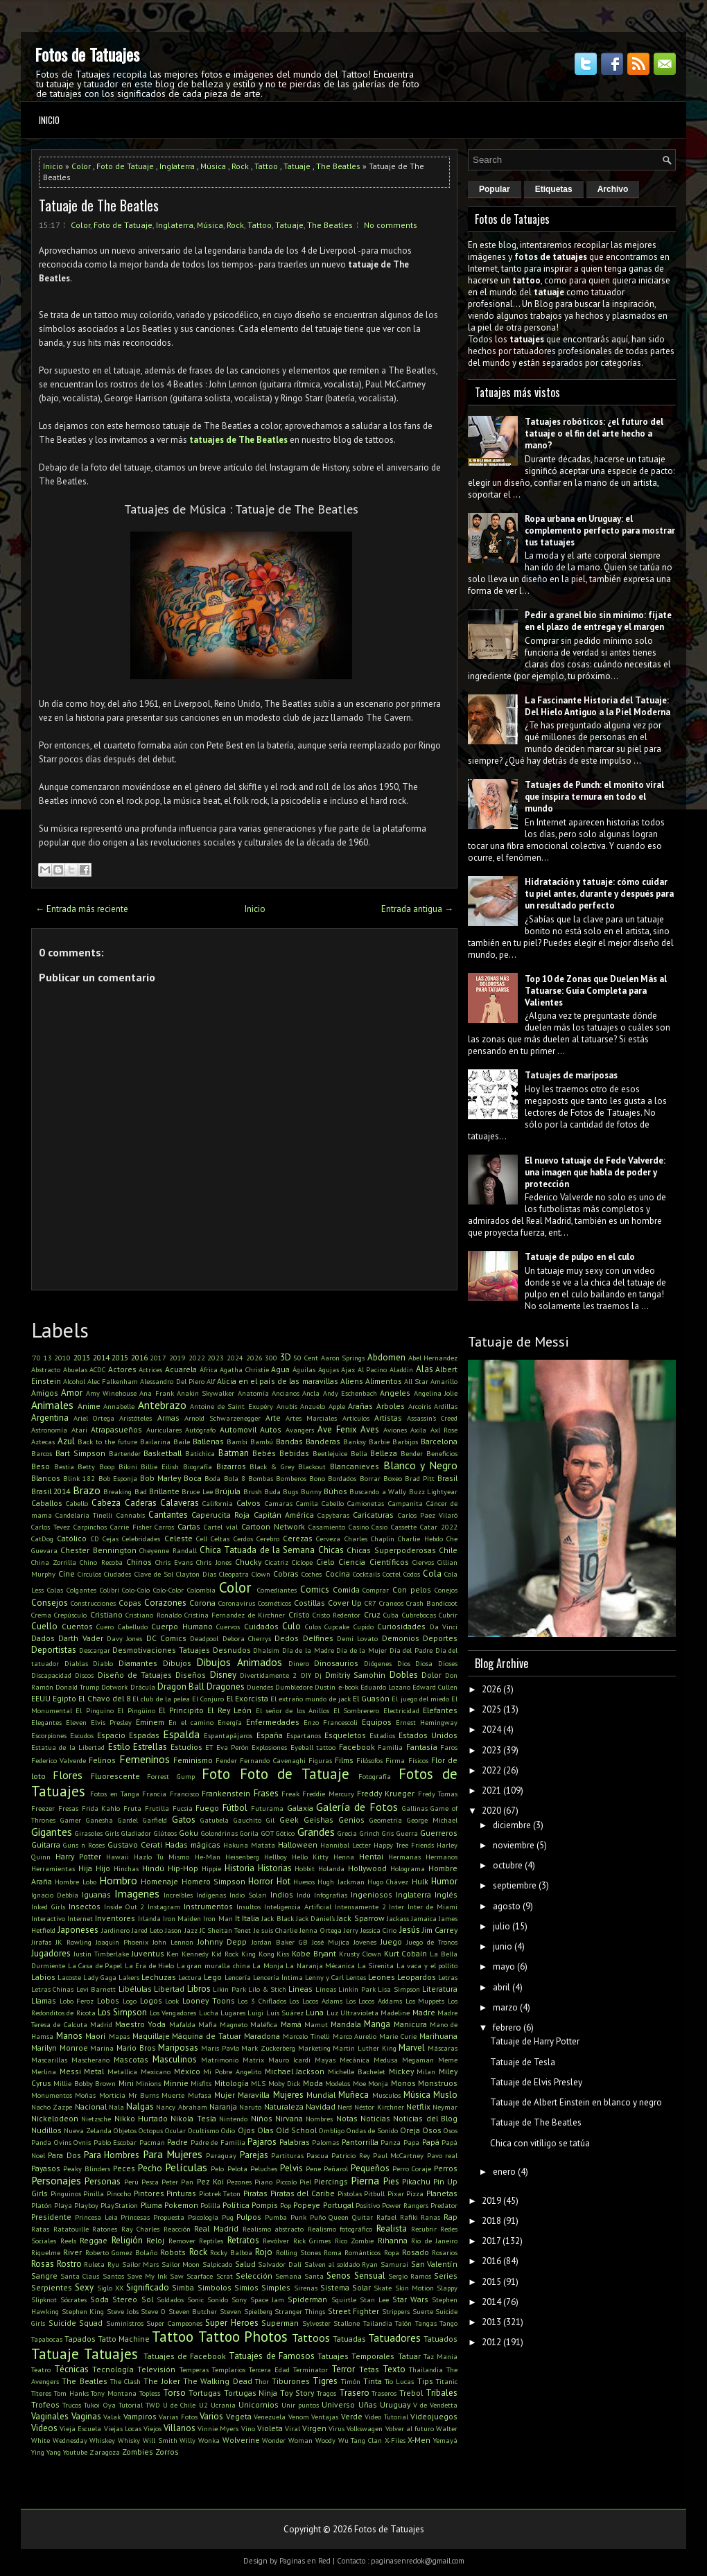 This screenshot has width=707, height=2576. Describe the element at coordinates (174, 1562) in the screenshot. I see `Chris Evans` at that location.